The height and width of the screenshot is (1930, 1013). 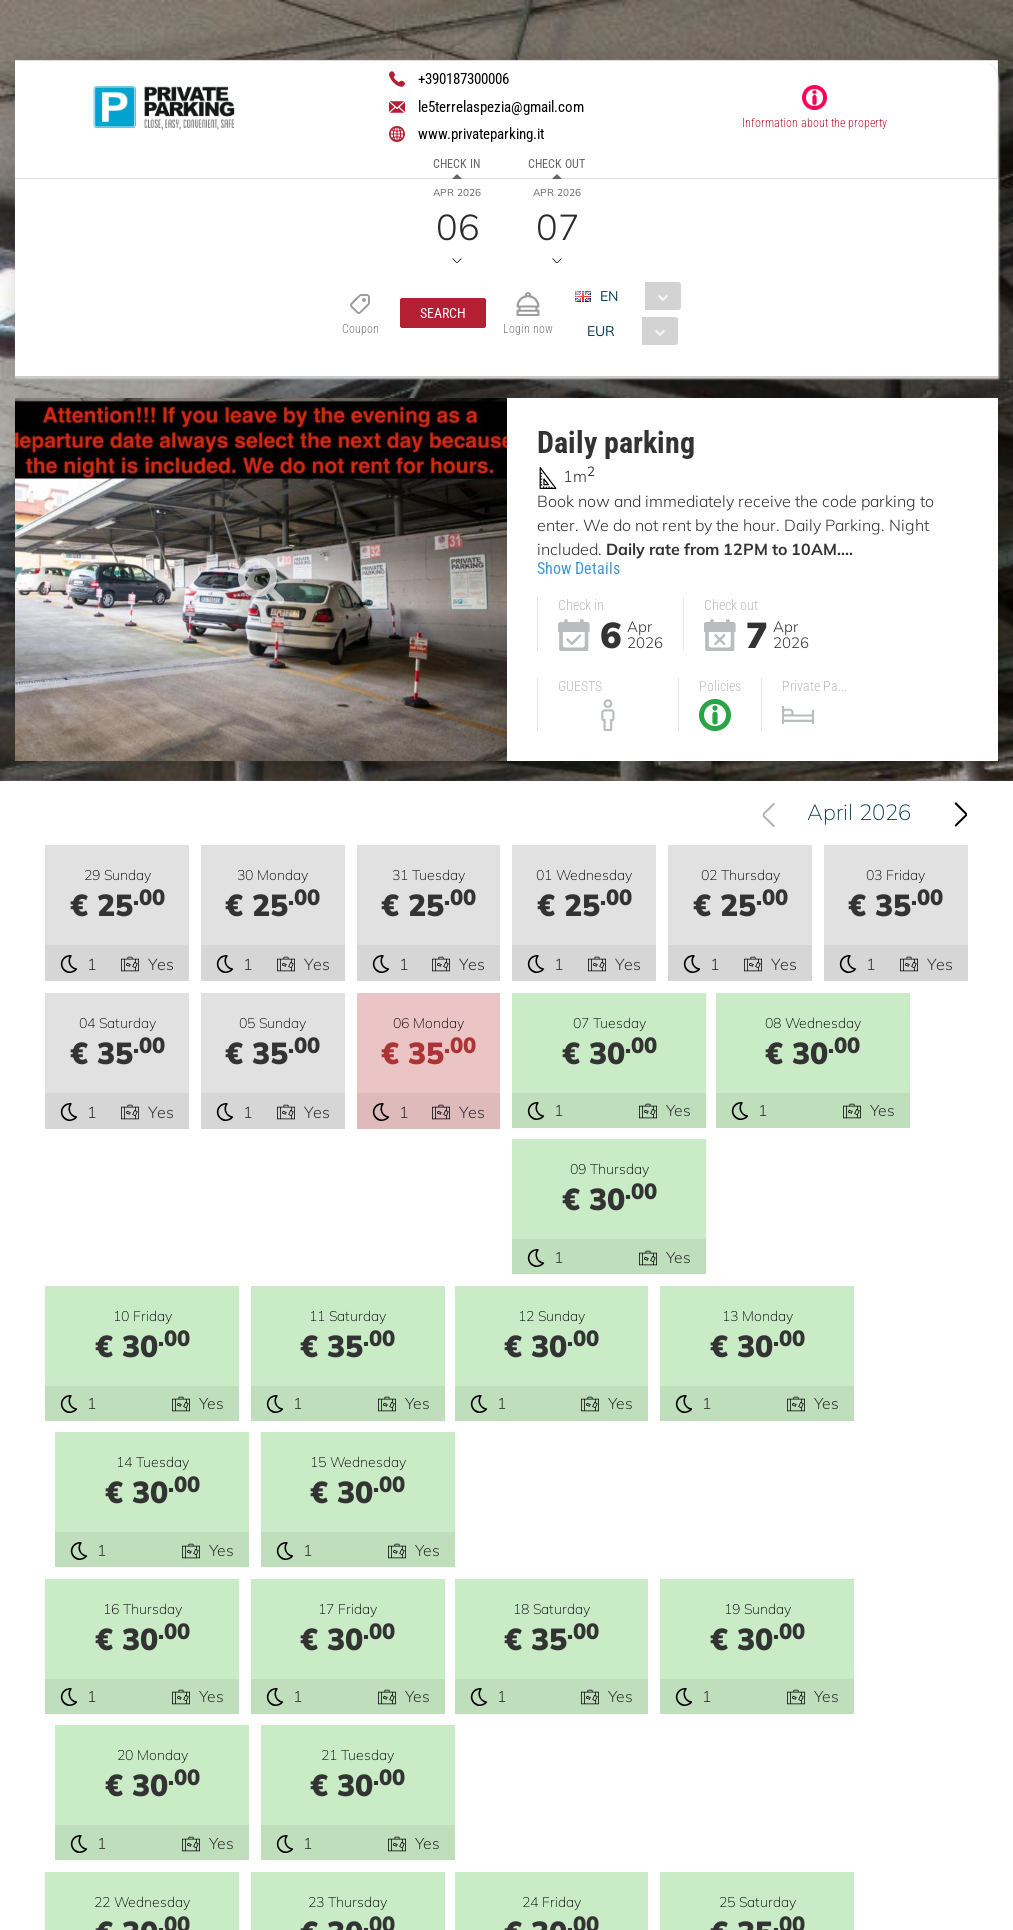 I want to click on EUR, so click(x=601, y=331).